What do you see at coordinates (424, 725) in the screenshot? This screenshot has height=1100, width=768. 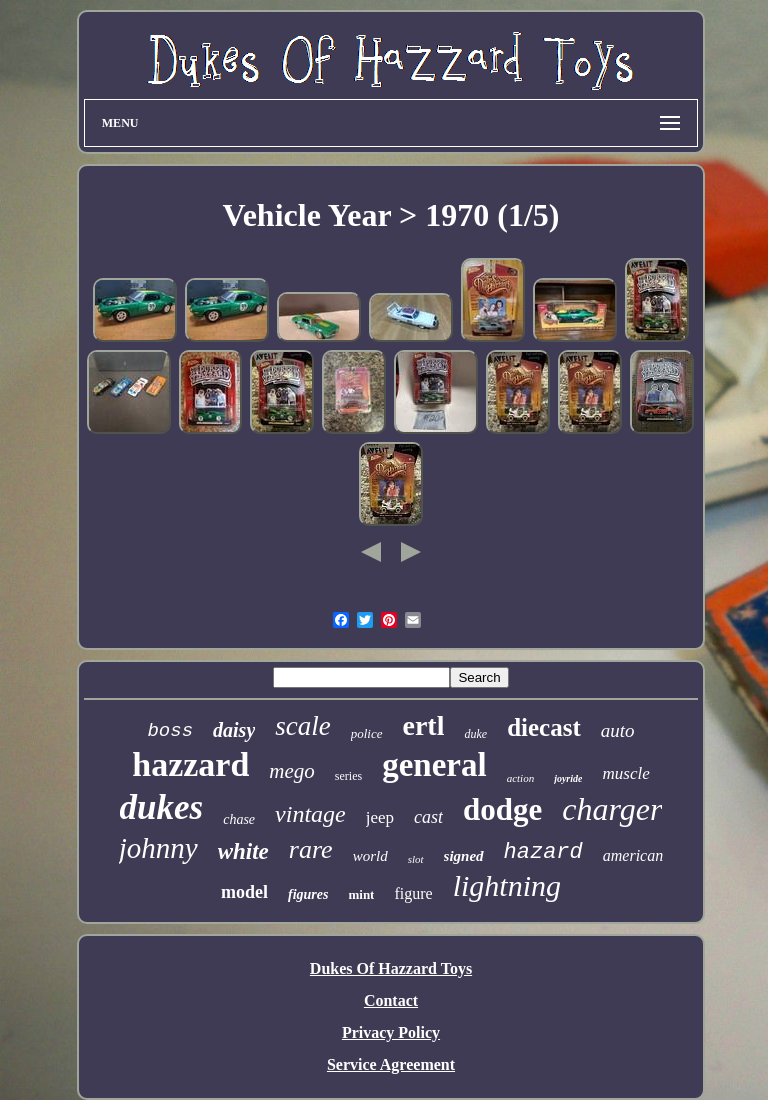 I see `ertl` at bounding box center [424, 725].